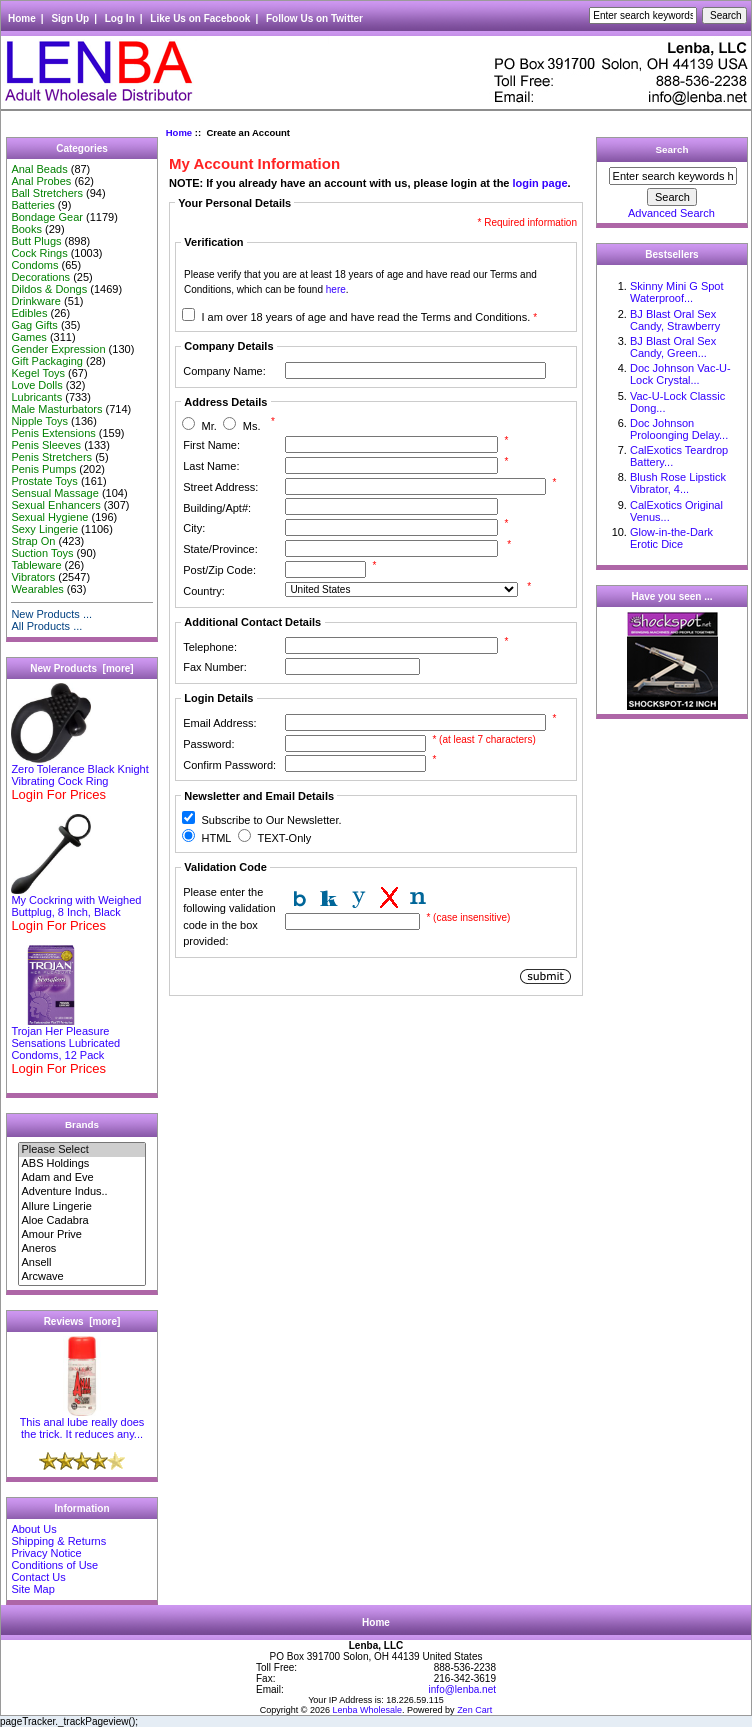  I want to click on Mr., so click(208, 426).